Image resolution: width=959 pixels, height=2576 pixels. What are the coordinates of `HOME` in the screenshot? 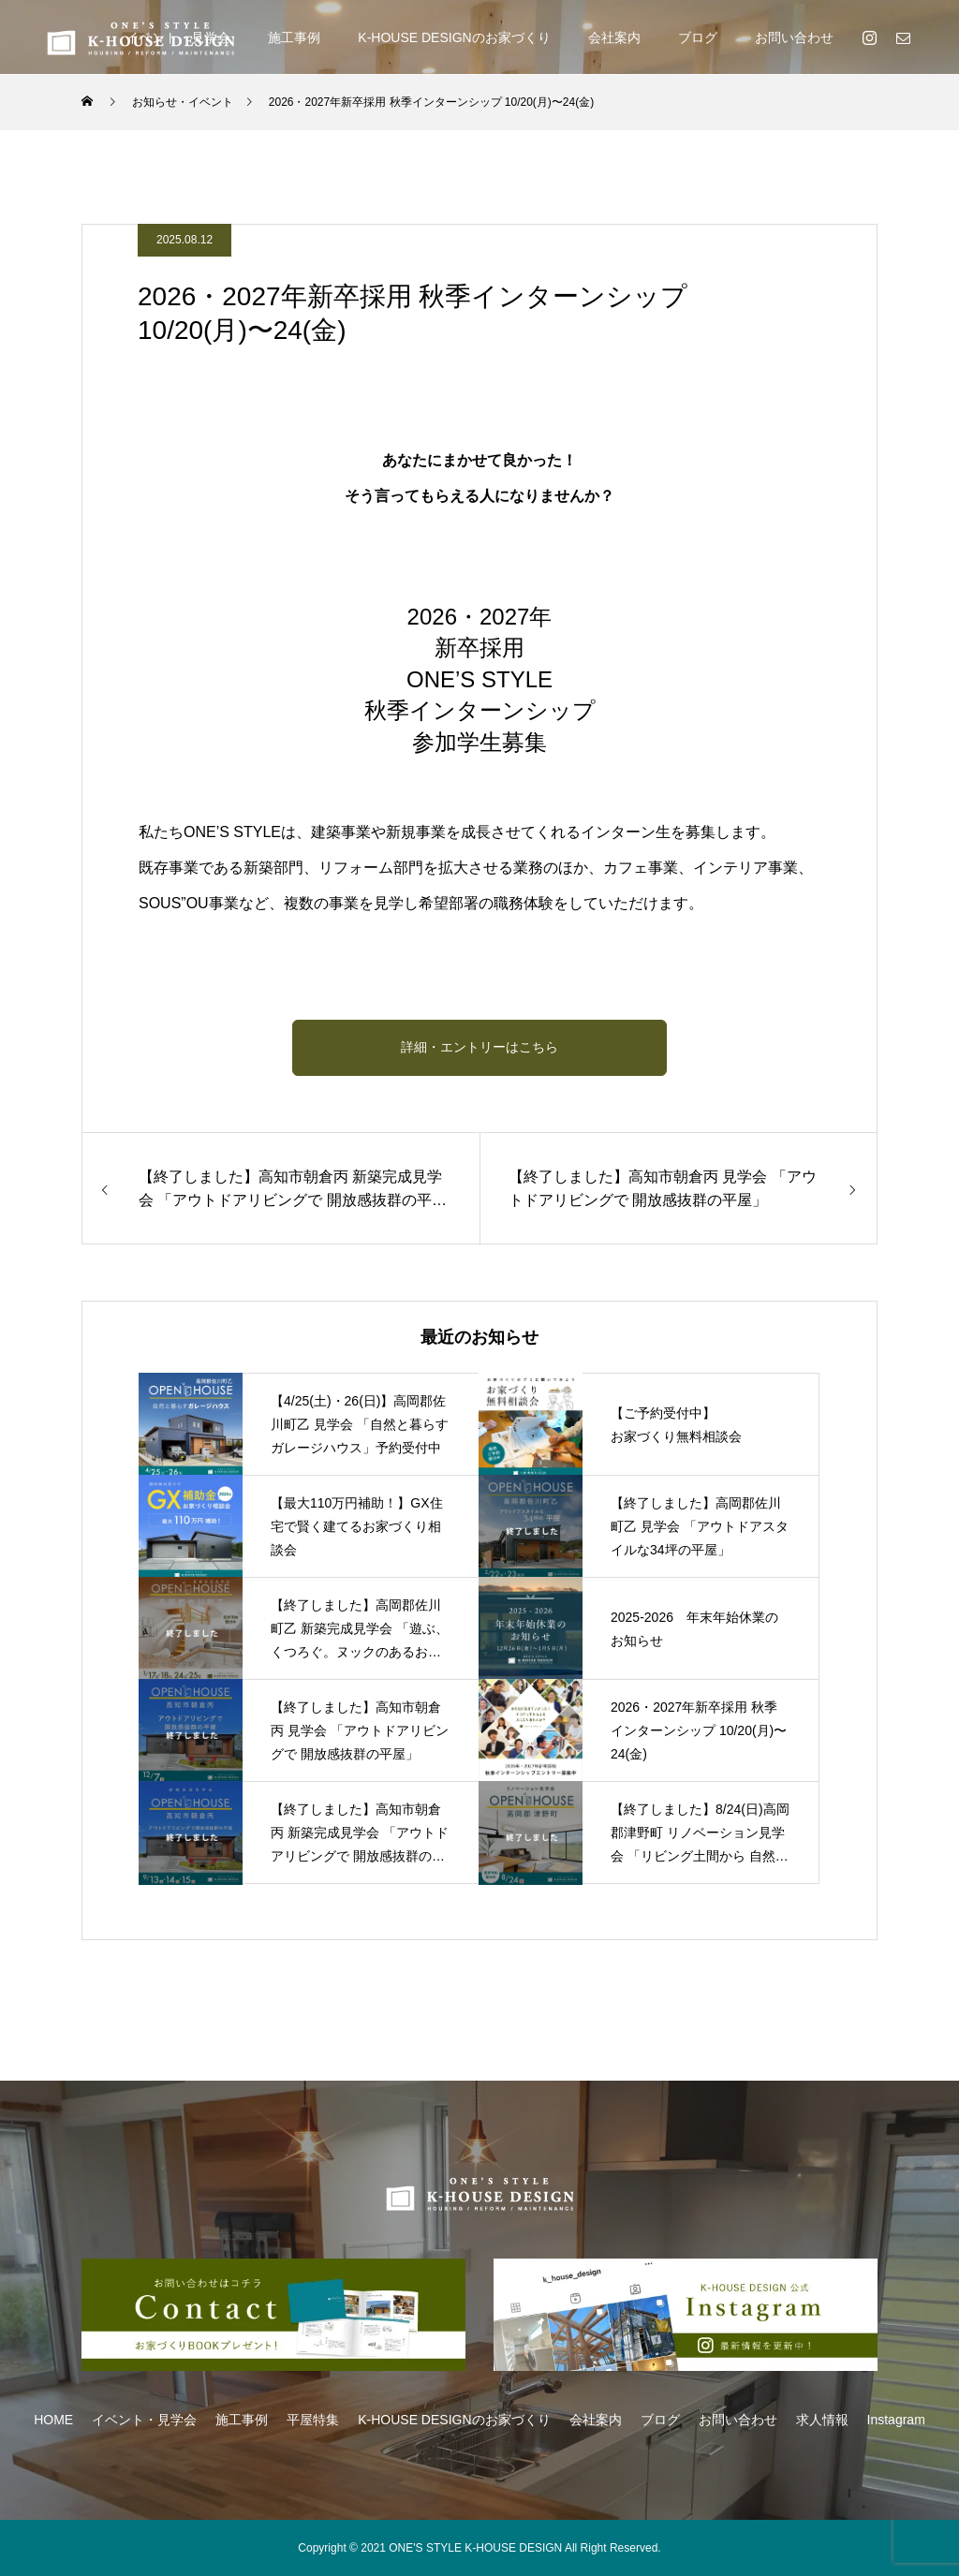 It's located at (53, 2419).